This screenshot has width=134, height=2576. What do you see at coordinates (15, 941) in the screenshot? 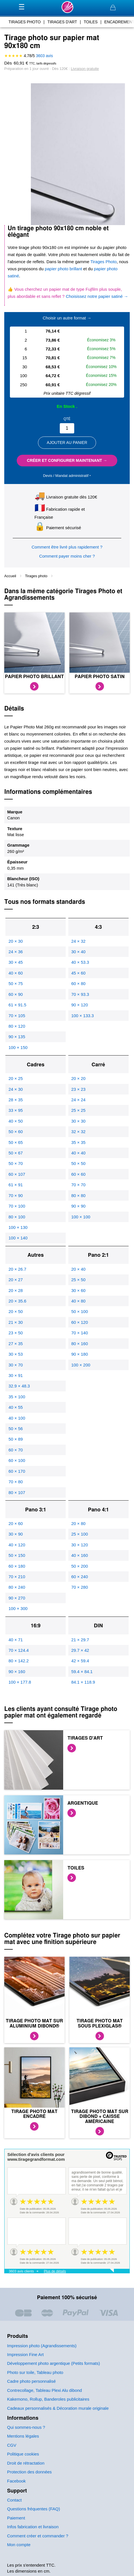
I see `20 × 30` at bounding box center [15, 941].